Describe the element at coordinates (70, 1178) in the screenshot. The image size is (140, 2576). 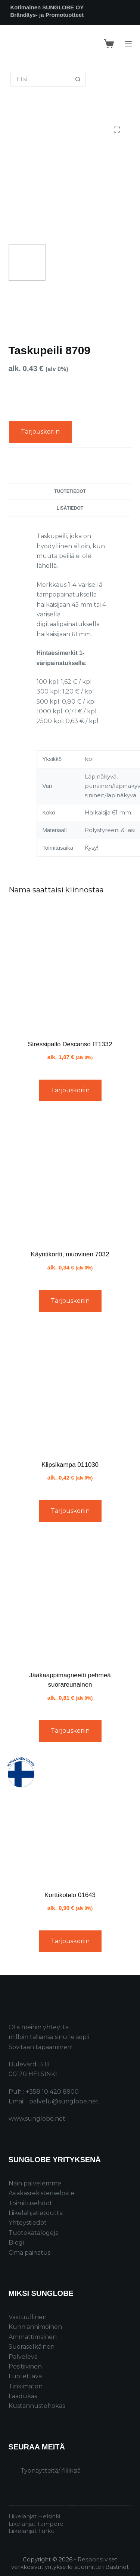
I see `[Käyntikortti, muovinen 7032]` at that location.